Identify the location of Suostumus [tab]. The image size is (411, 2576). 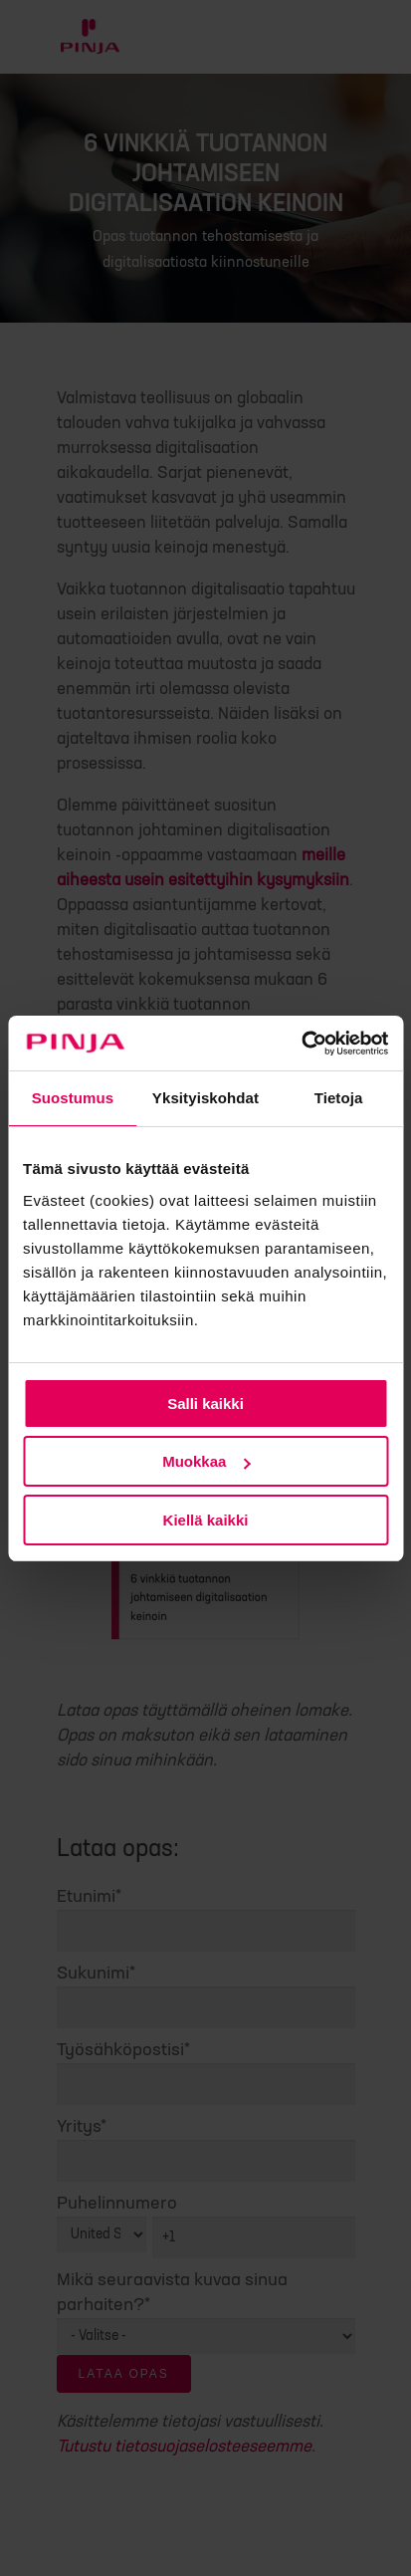
(73, 1097).